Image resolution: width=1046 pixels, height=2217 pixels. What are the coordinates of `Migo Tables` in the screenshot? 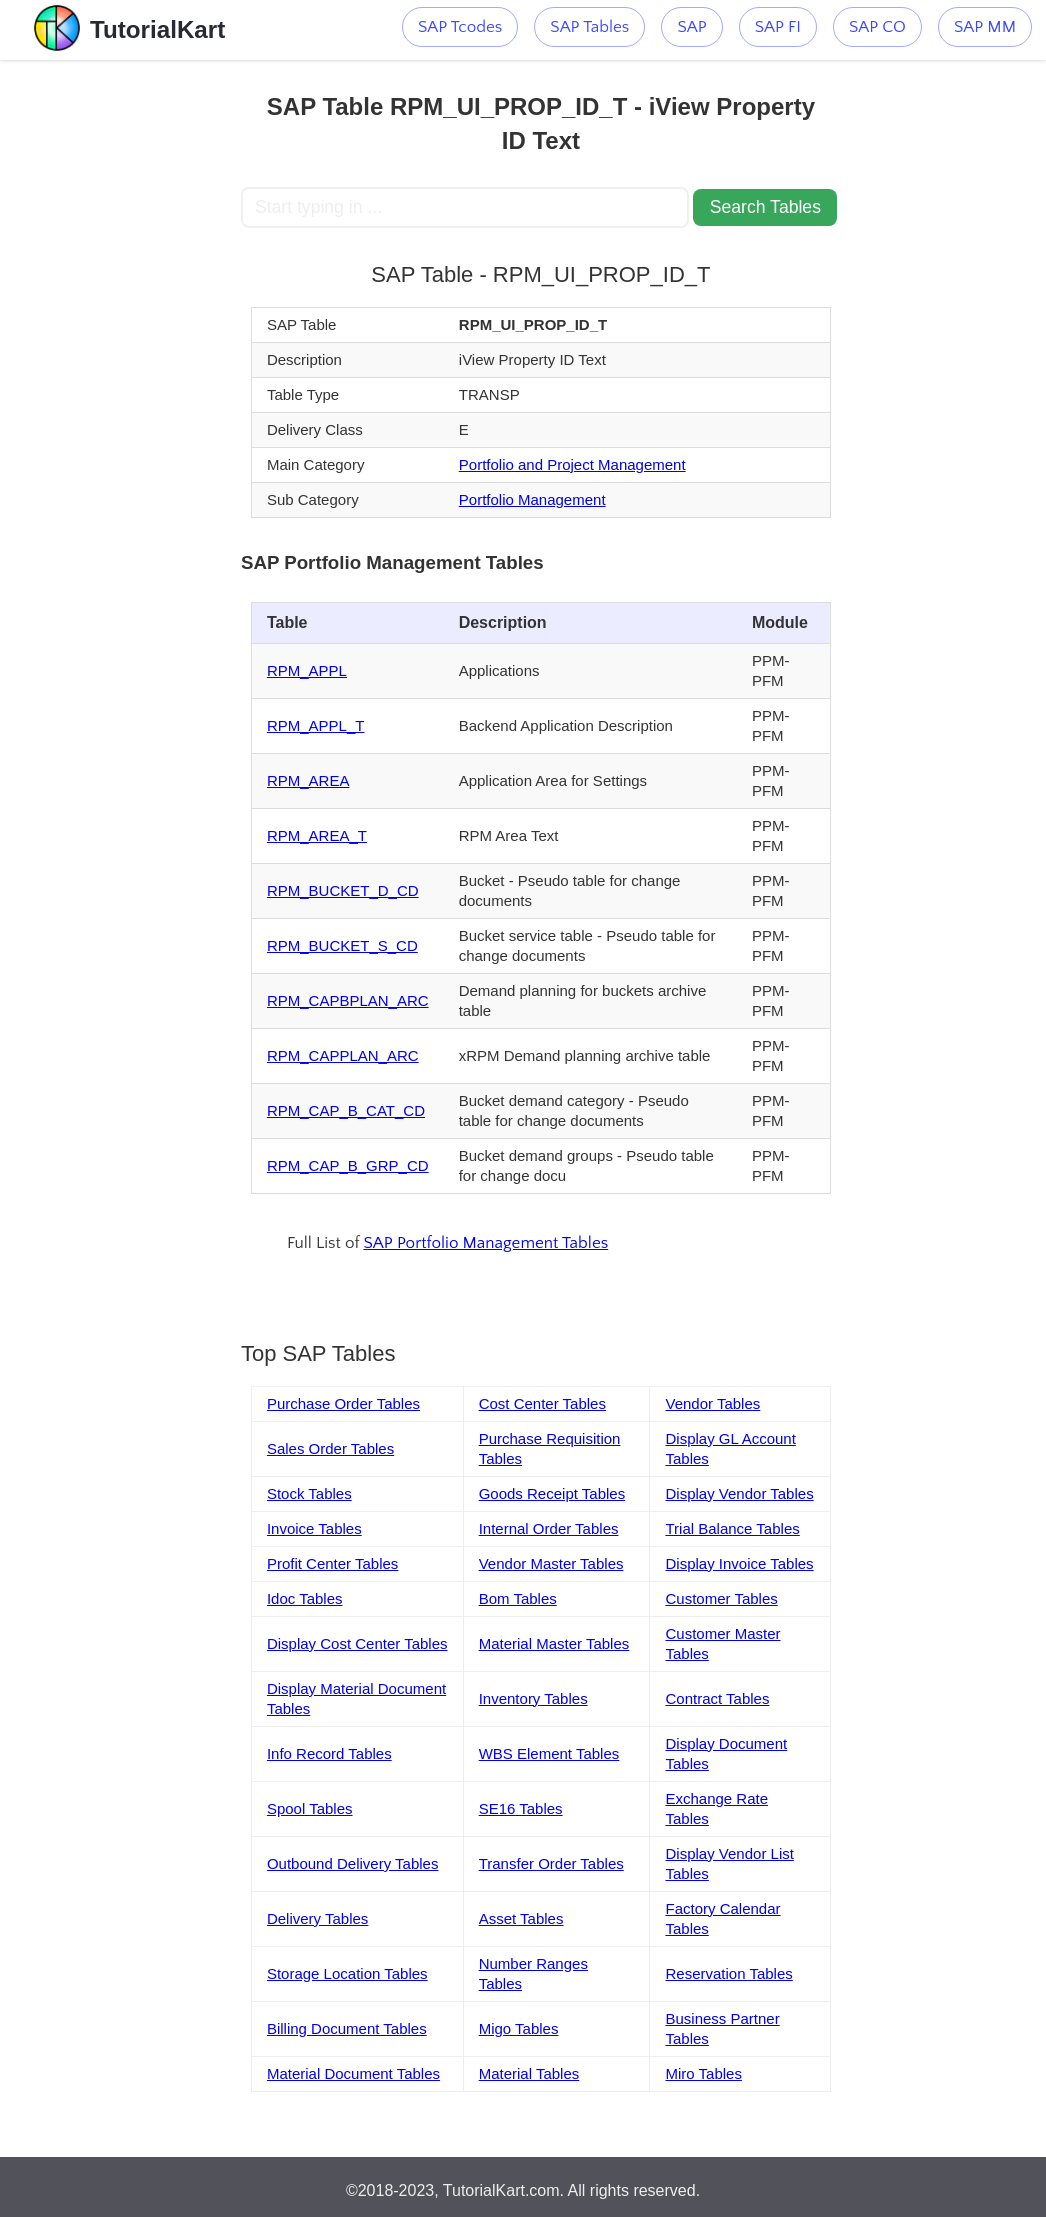 It's located at (519, 2028).